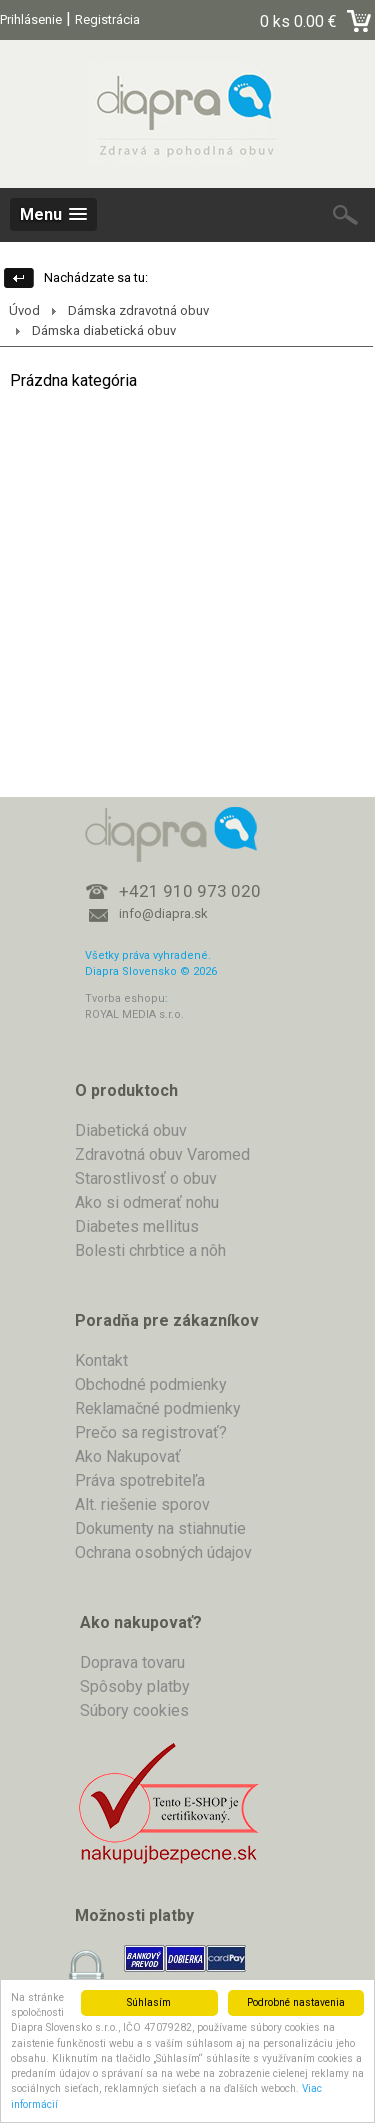 The height and width of the screenshot is (2123, 375). I want to click on Starostlivosť o obuv, so click(146, 1178).